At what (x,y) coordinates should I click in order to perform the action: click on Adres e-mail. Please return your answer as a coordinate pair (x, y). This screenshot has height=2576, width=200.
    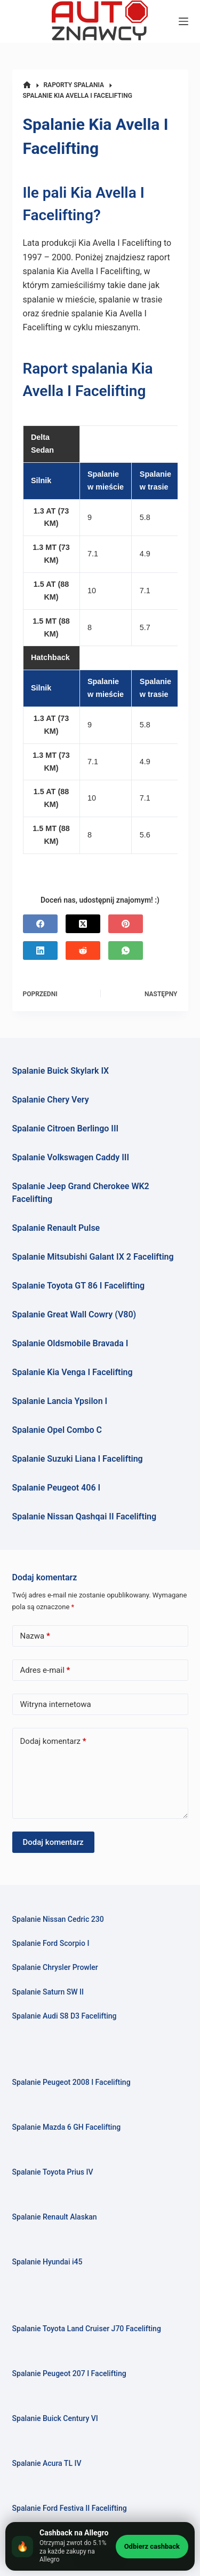
    Looking at the image, I should click on (45, 1670).